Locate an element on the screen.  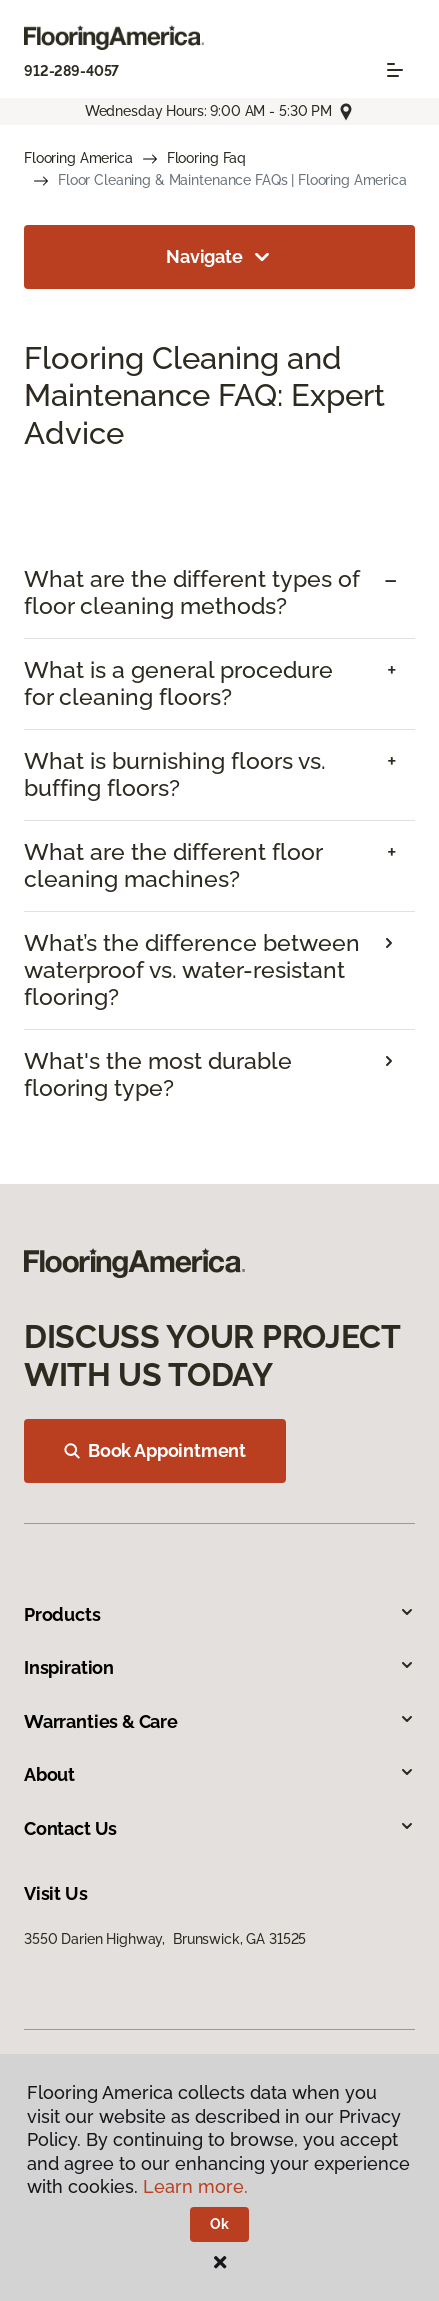
912-289-4057 is located at coordinates (71, 71).